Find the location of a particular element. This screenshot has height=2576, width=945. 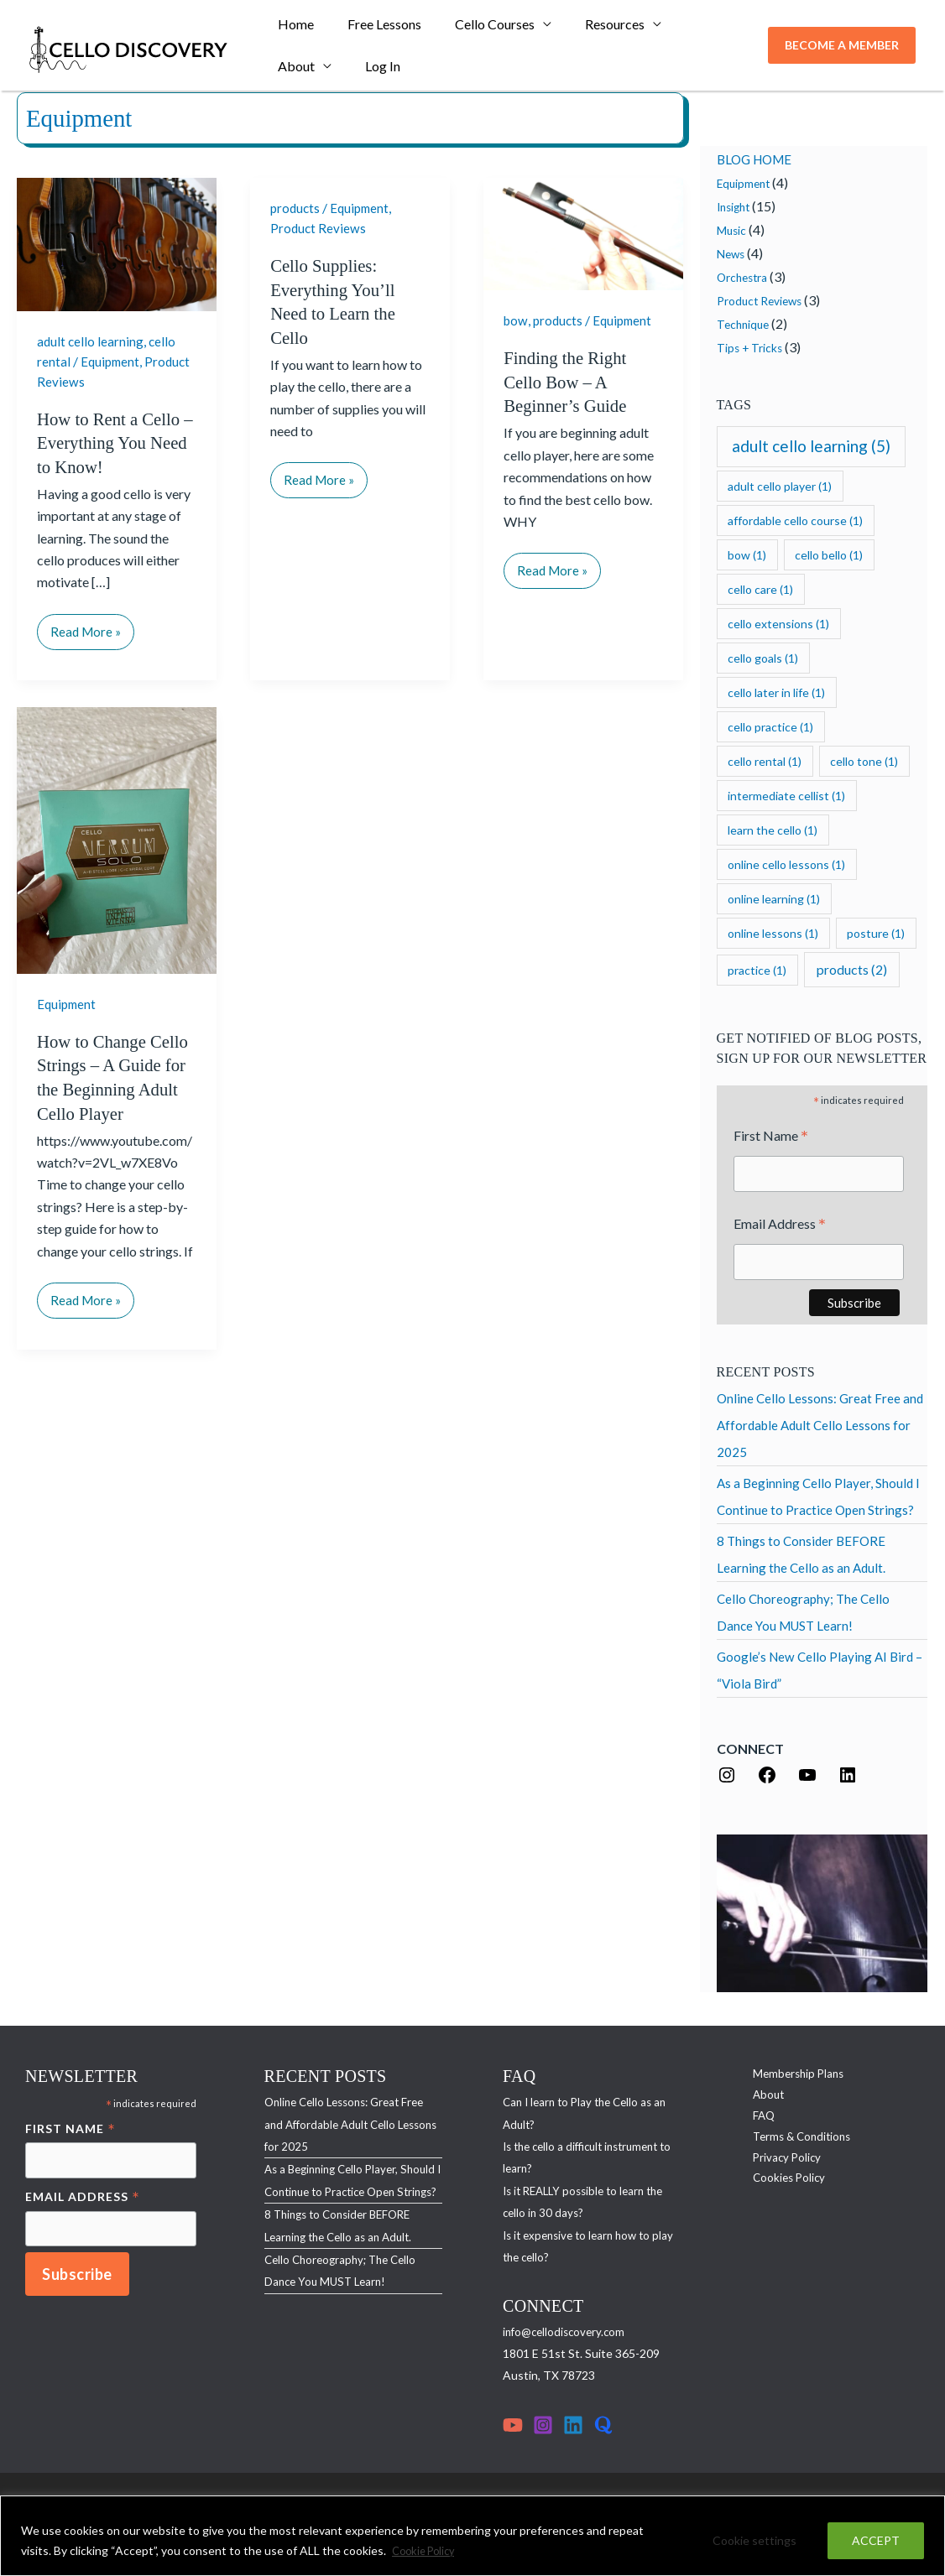

Privacy Policy is located at coordinates (777, 2165).